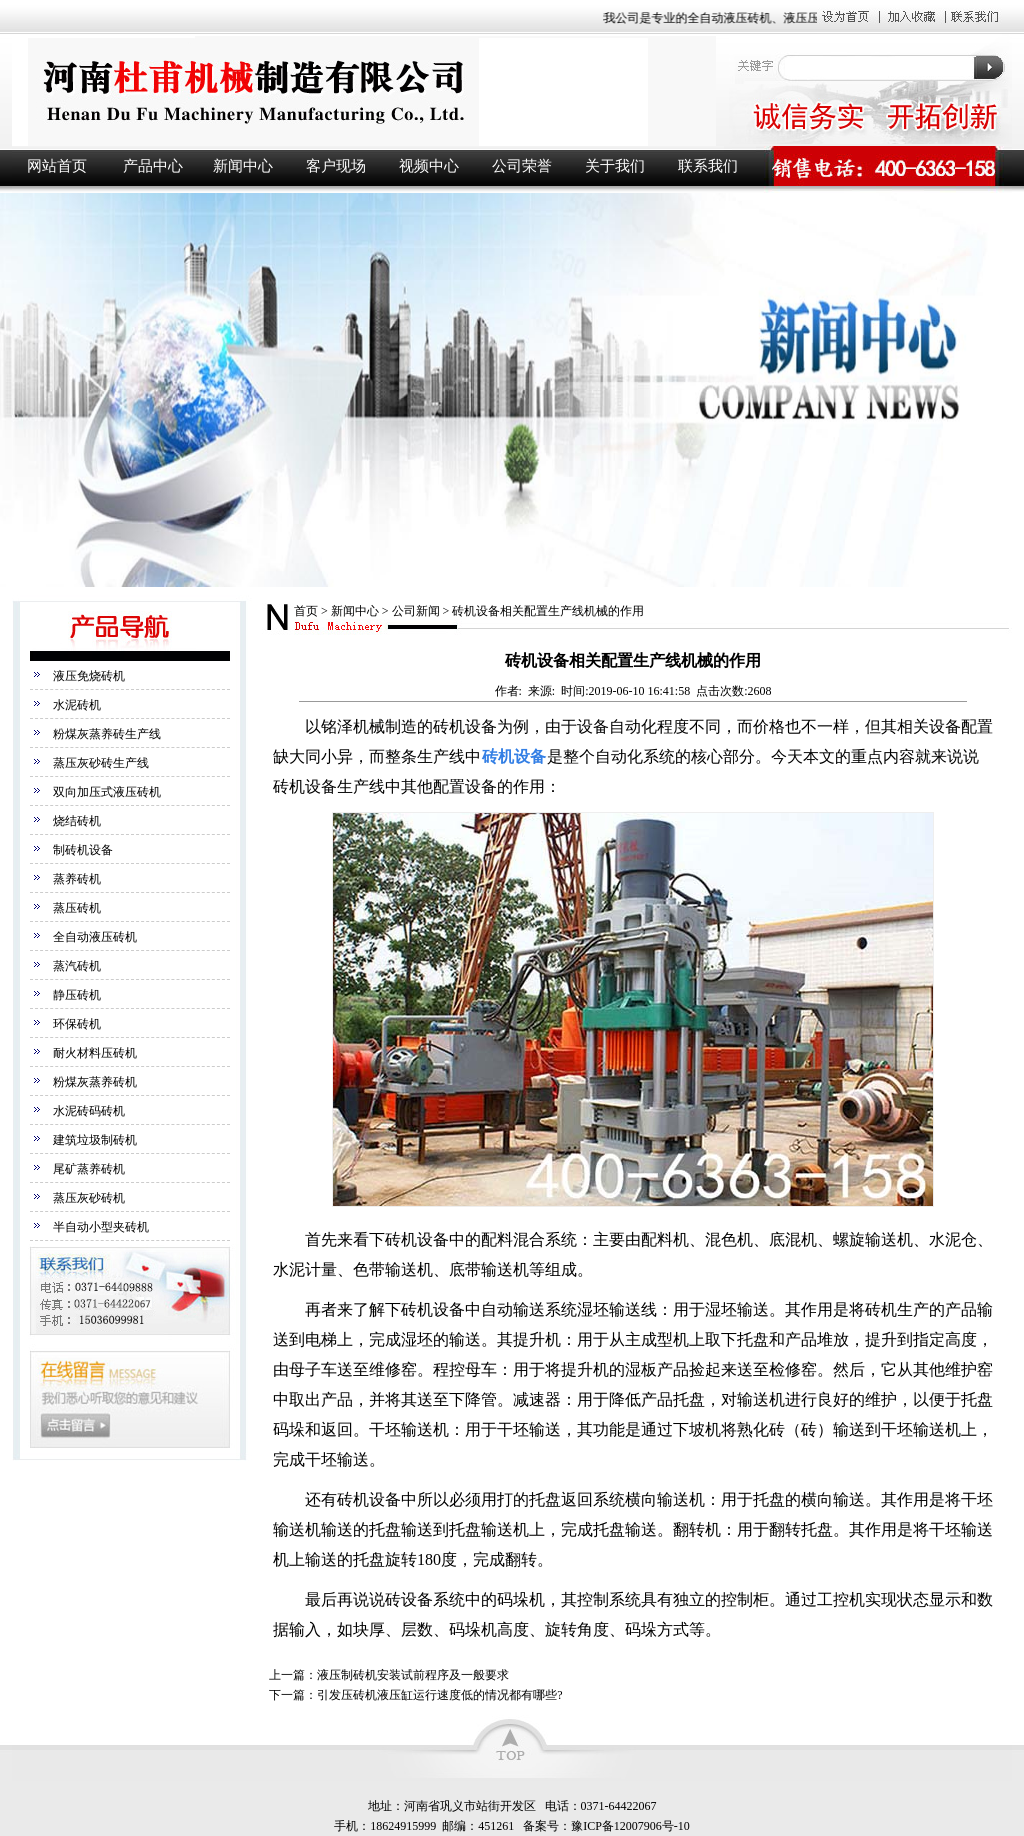 The width and height of the screenshot is (1024, 1836). Describe the element at coordinates (57, 166) in the screenshot. I see `网站首页` at that location.